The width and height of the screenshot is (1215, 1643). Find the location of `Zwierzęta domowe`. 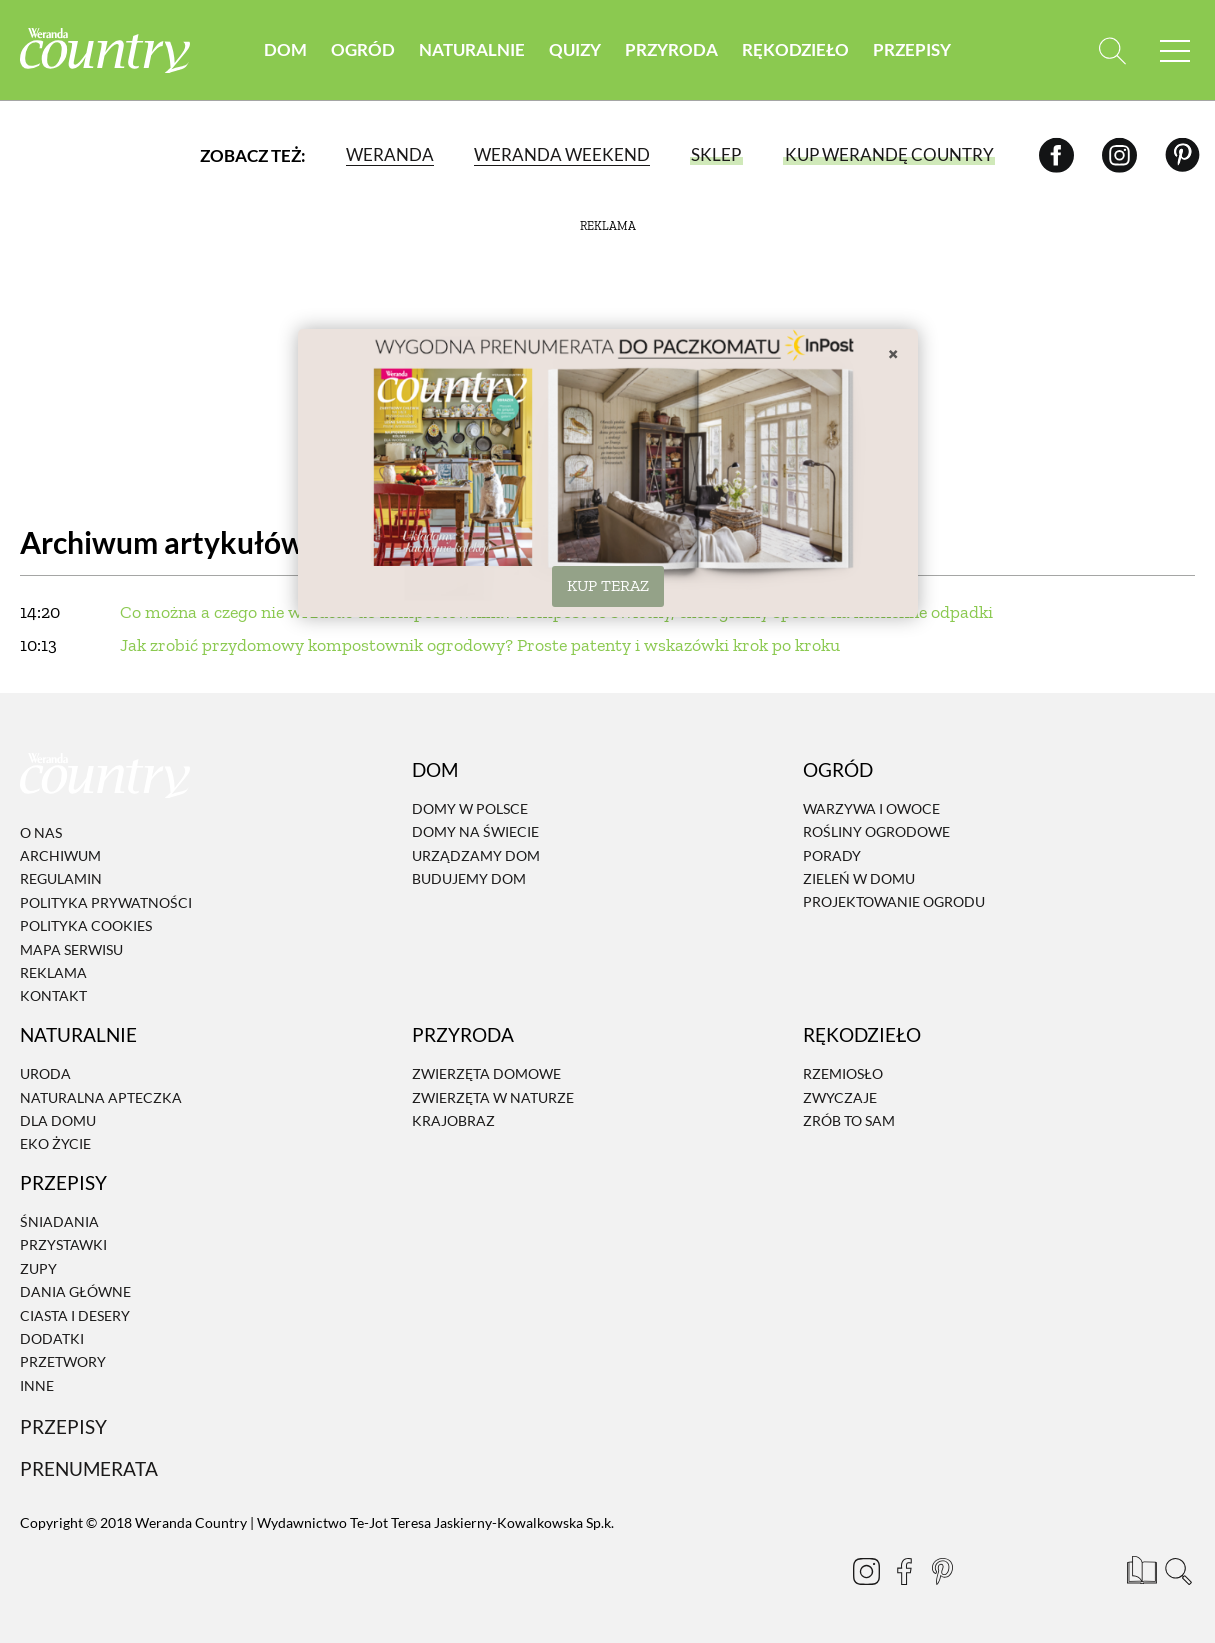

Zwierzęta domowe is located at coordinates (486, 1073).